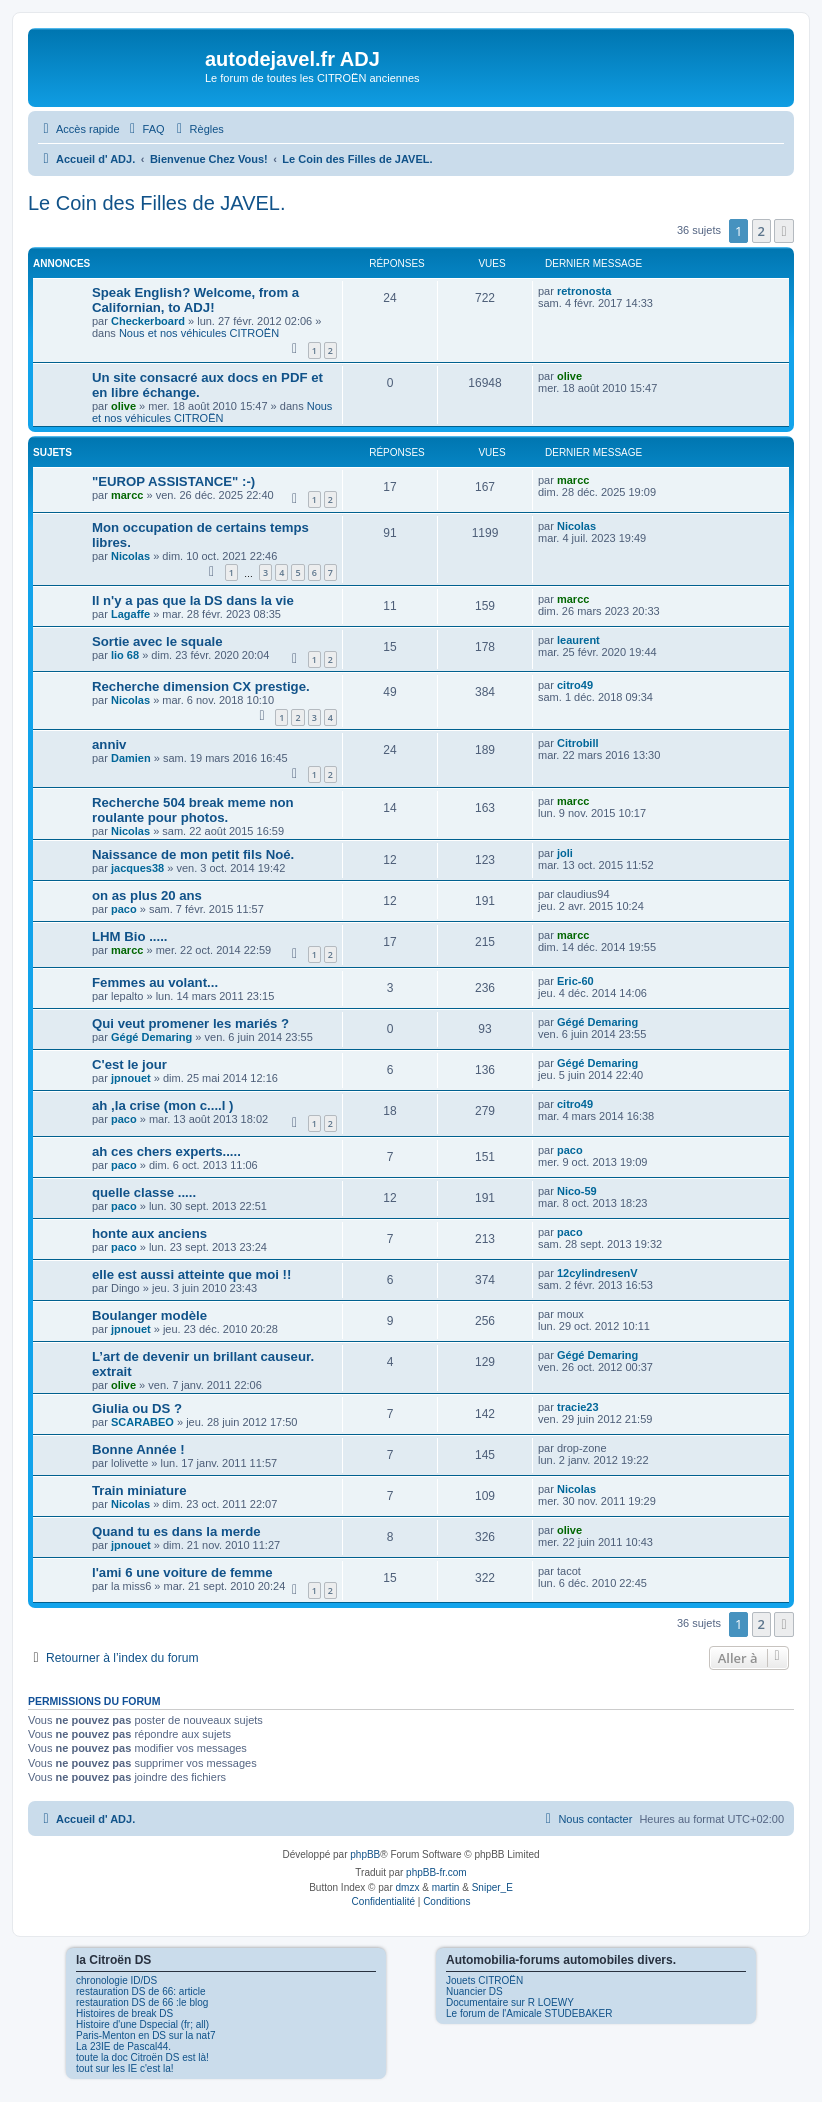 The image size is (822, 2102). I want to click on [menuitem], so click(145, 129).